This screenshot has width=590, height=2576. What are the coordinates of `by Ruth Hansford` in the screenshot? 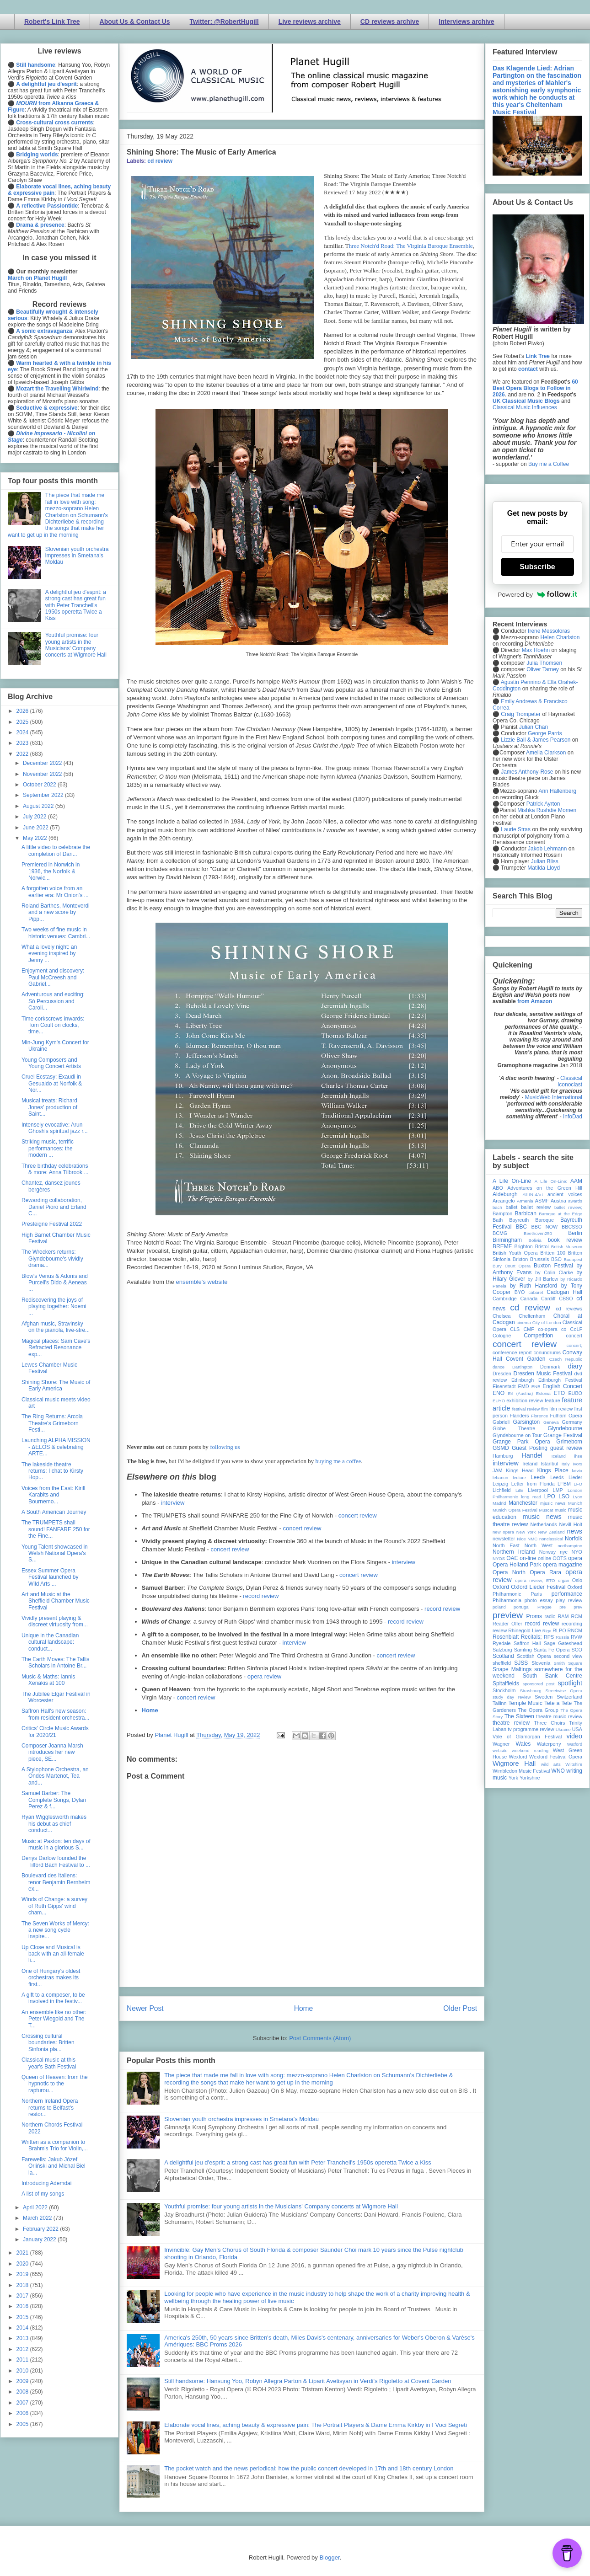 It's located at (534, 1286).